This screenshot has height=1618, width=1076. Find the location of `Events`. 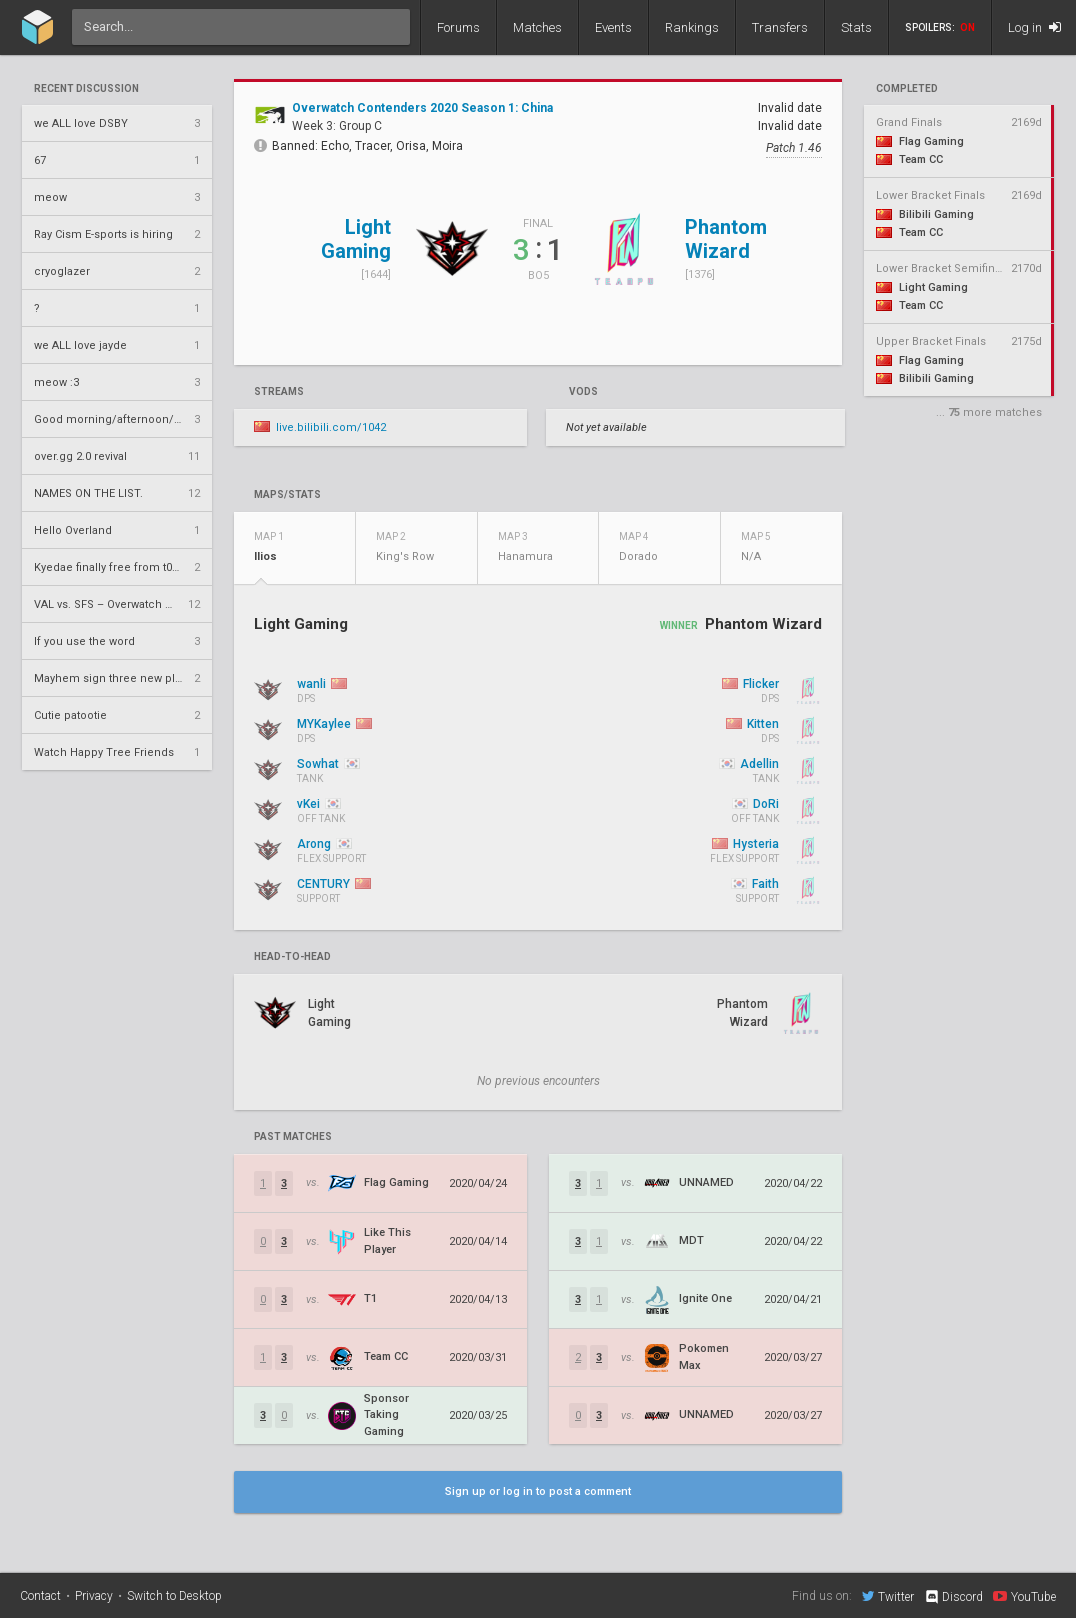

Events is located at coordinates (613, 27).